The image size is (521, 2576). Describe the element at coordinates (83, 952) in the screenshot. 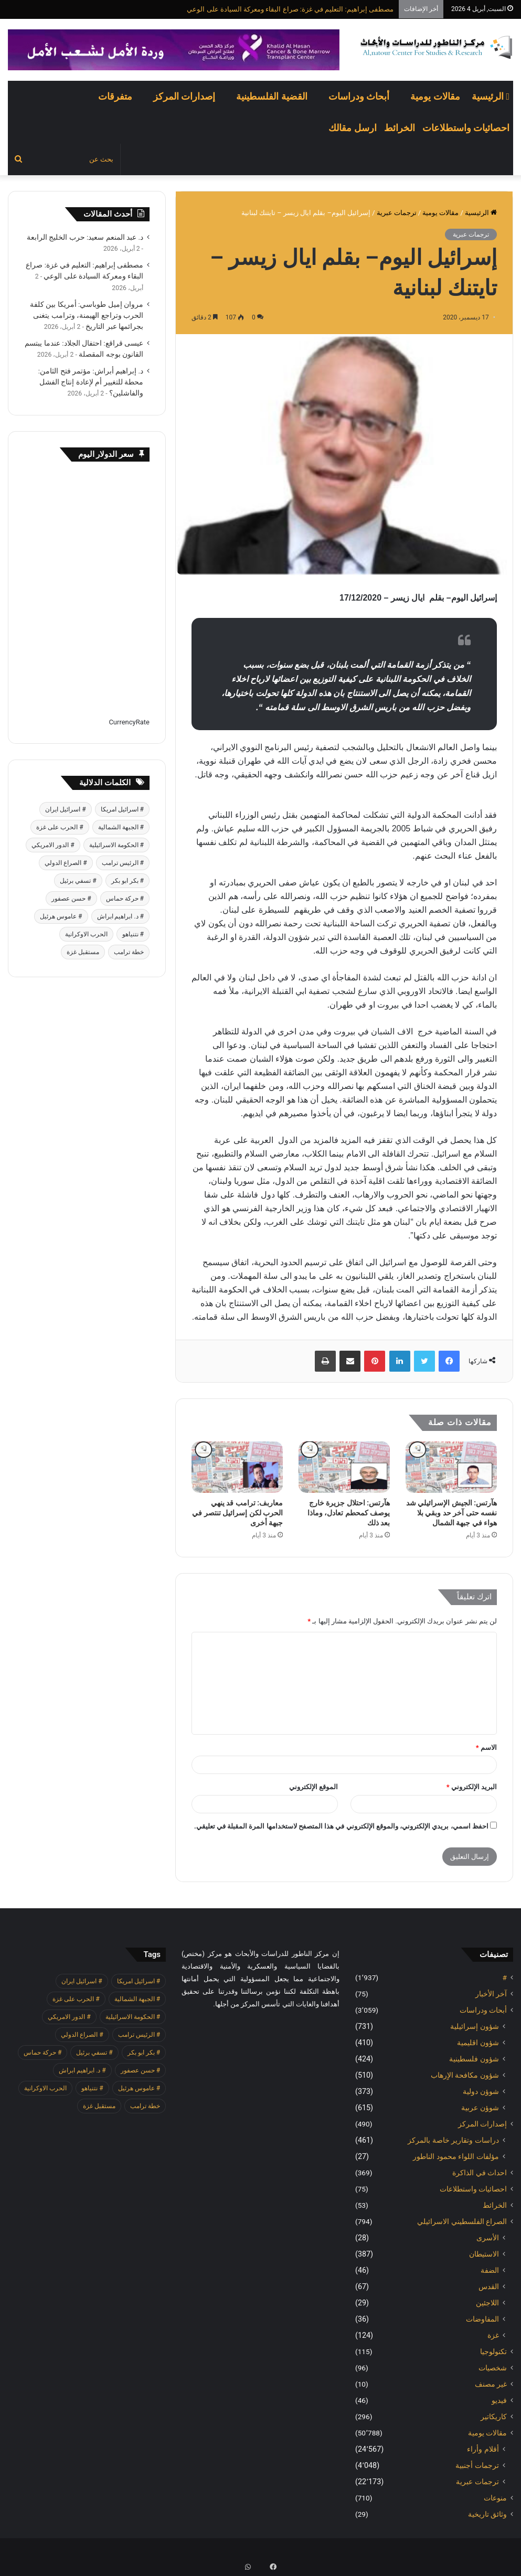

I see `مستقبل غزة [مستقبل غزة (426 عنصر)]` at that location.